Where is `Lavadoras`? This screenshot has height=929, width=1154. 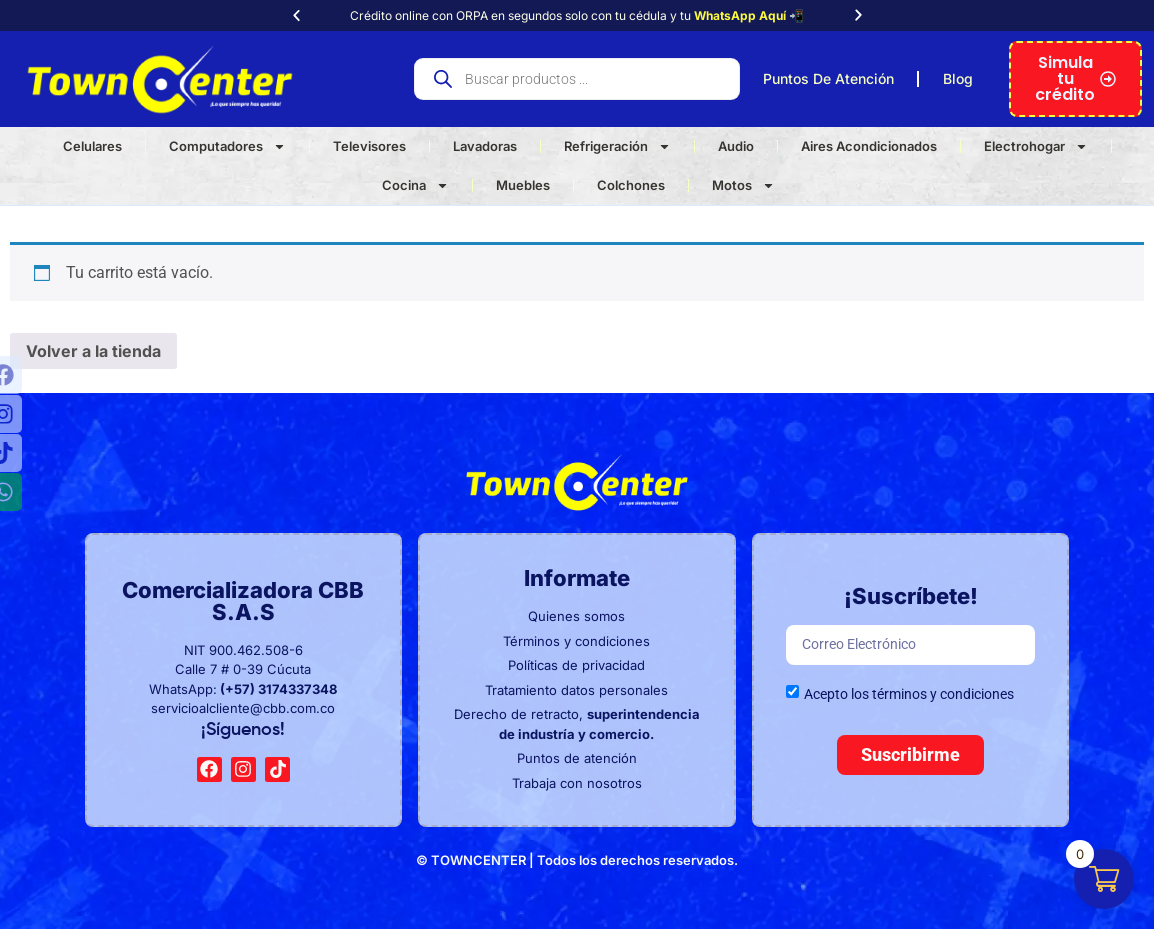
Lavadoras is located at coordinates (485, 146).